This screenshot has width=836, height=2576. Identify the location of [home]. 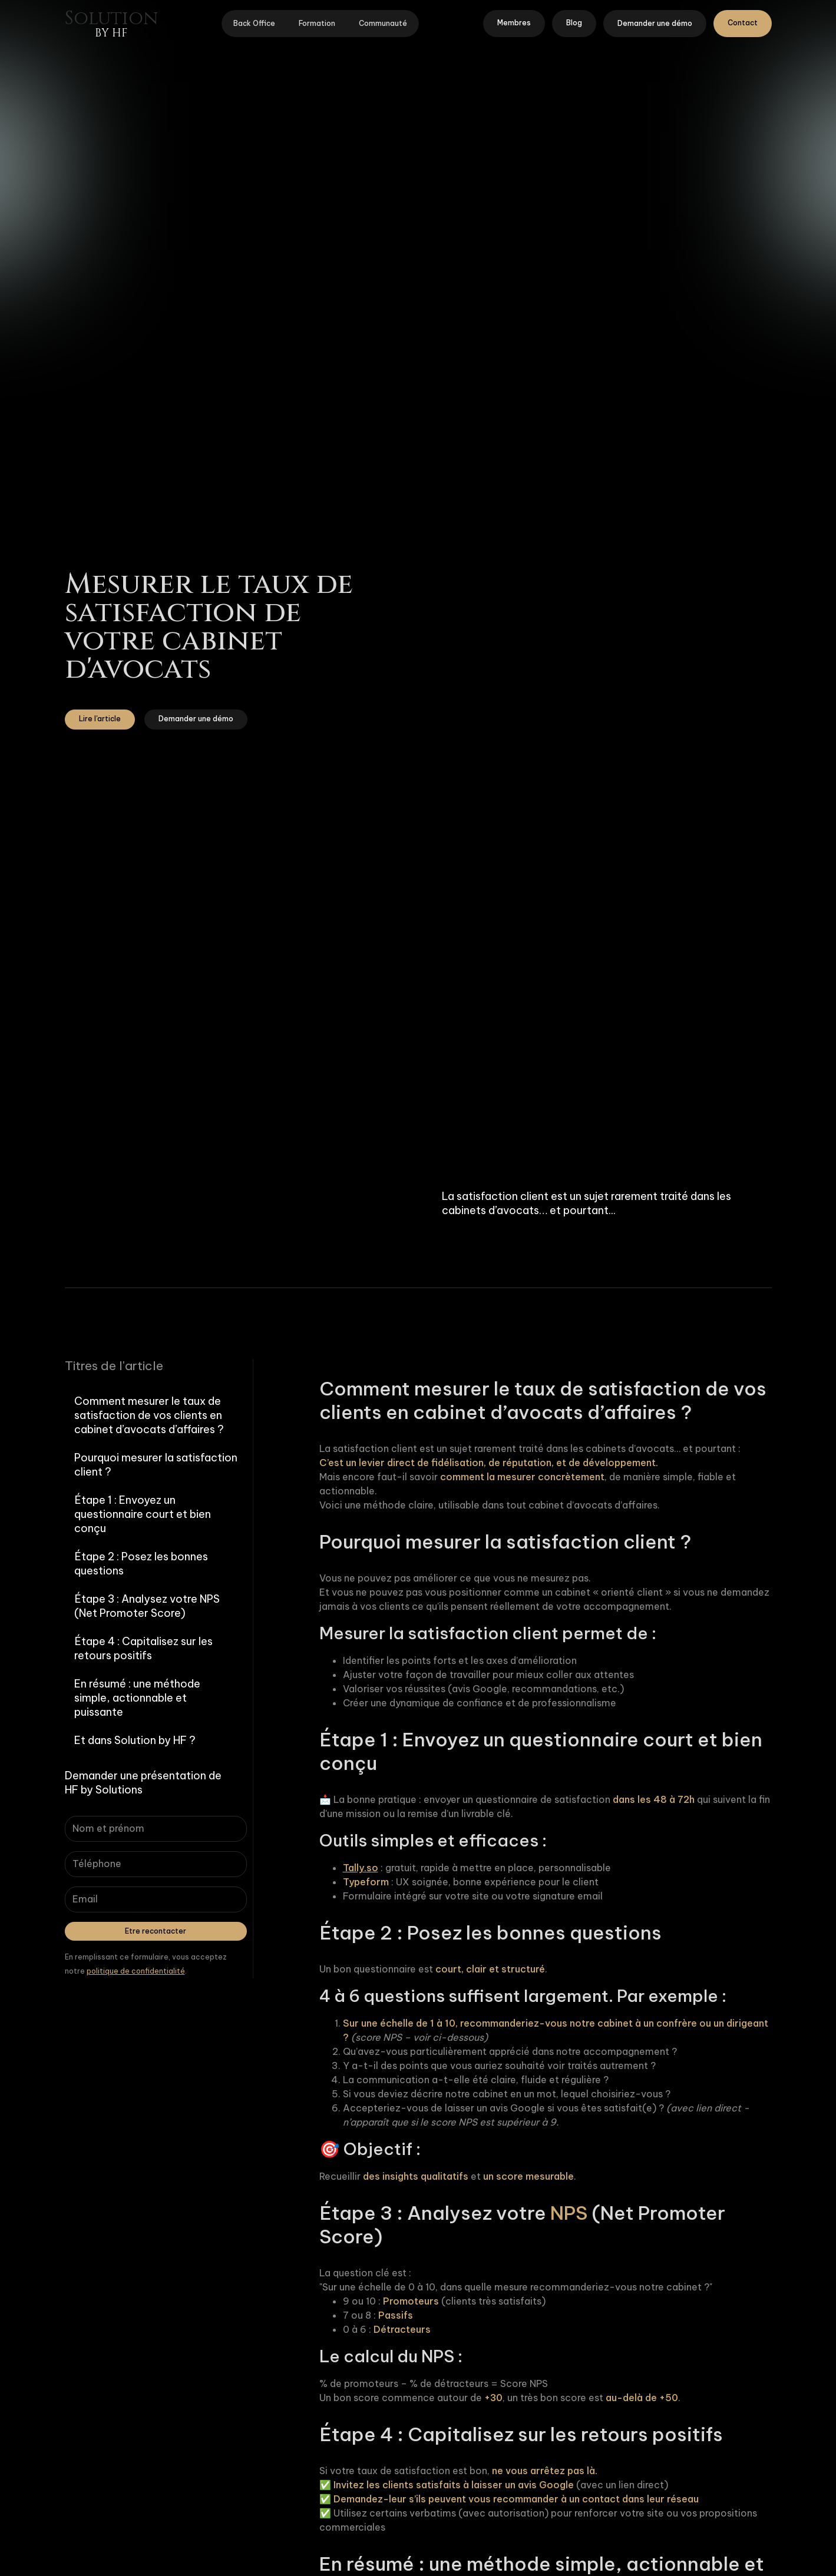
(111, 23).